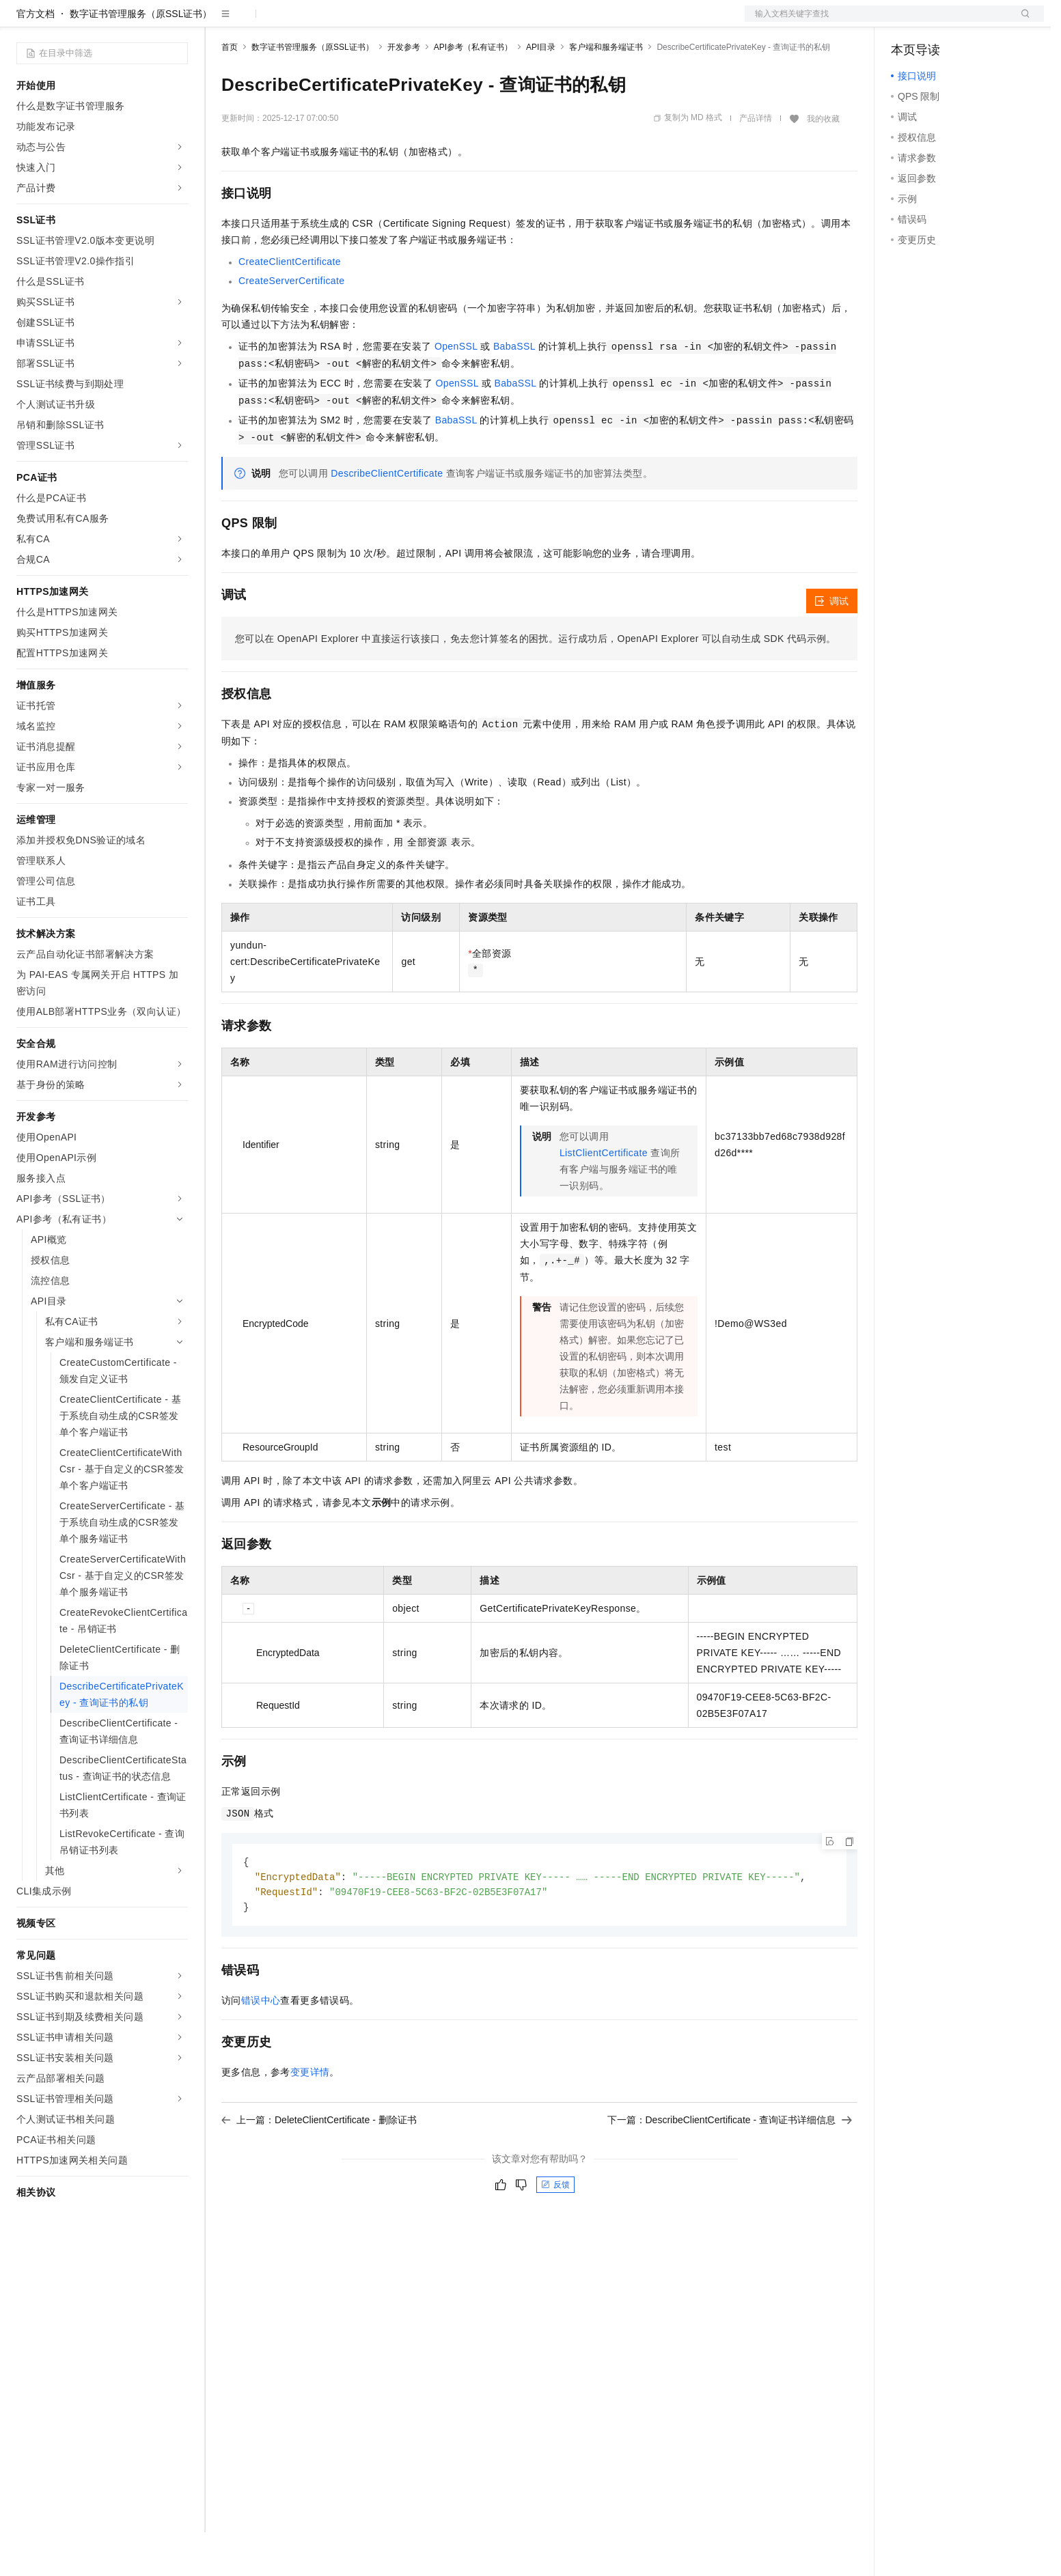 The image size is (1061, 2576). I want to click on 服务, so click(403, 21).